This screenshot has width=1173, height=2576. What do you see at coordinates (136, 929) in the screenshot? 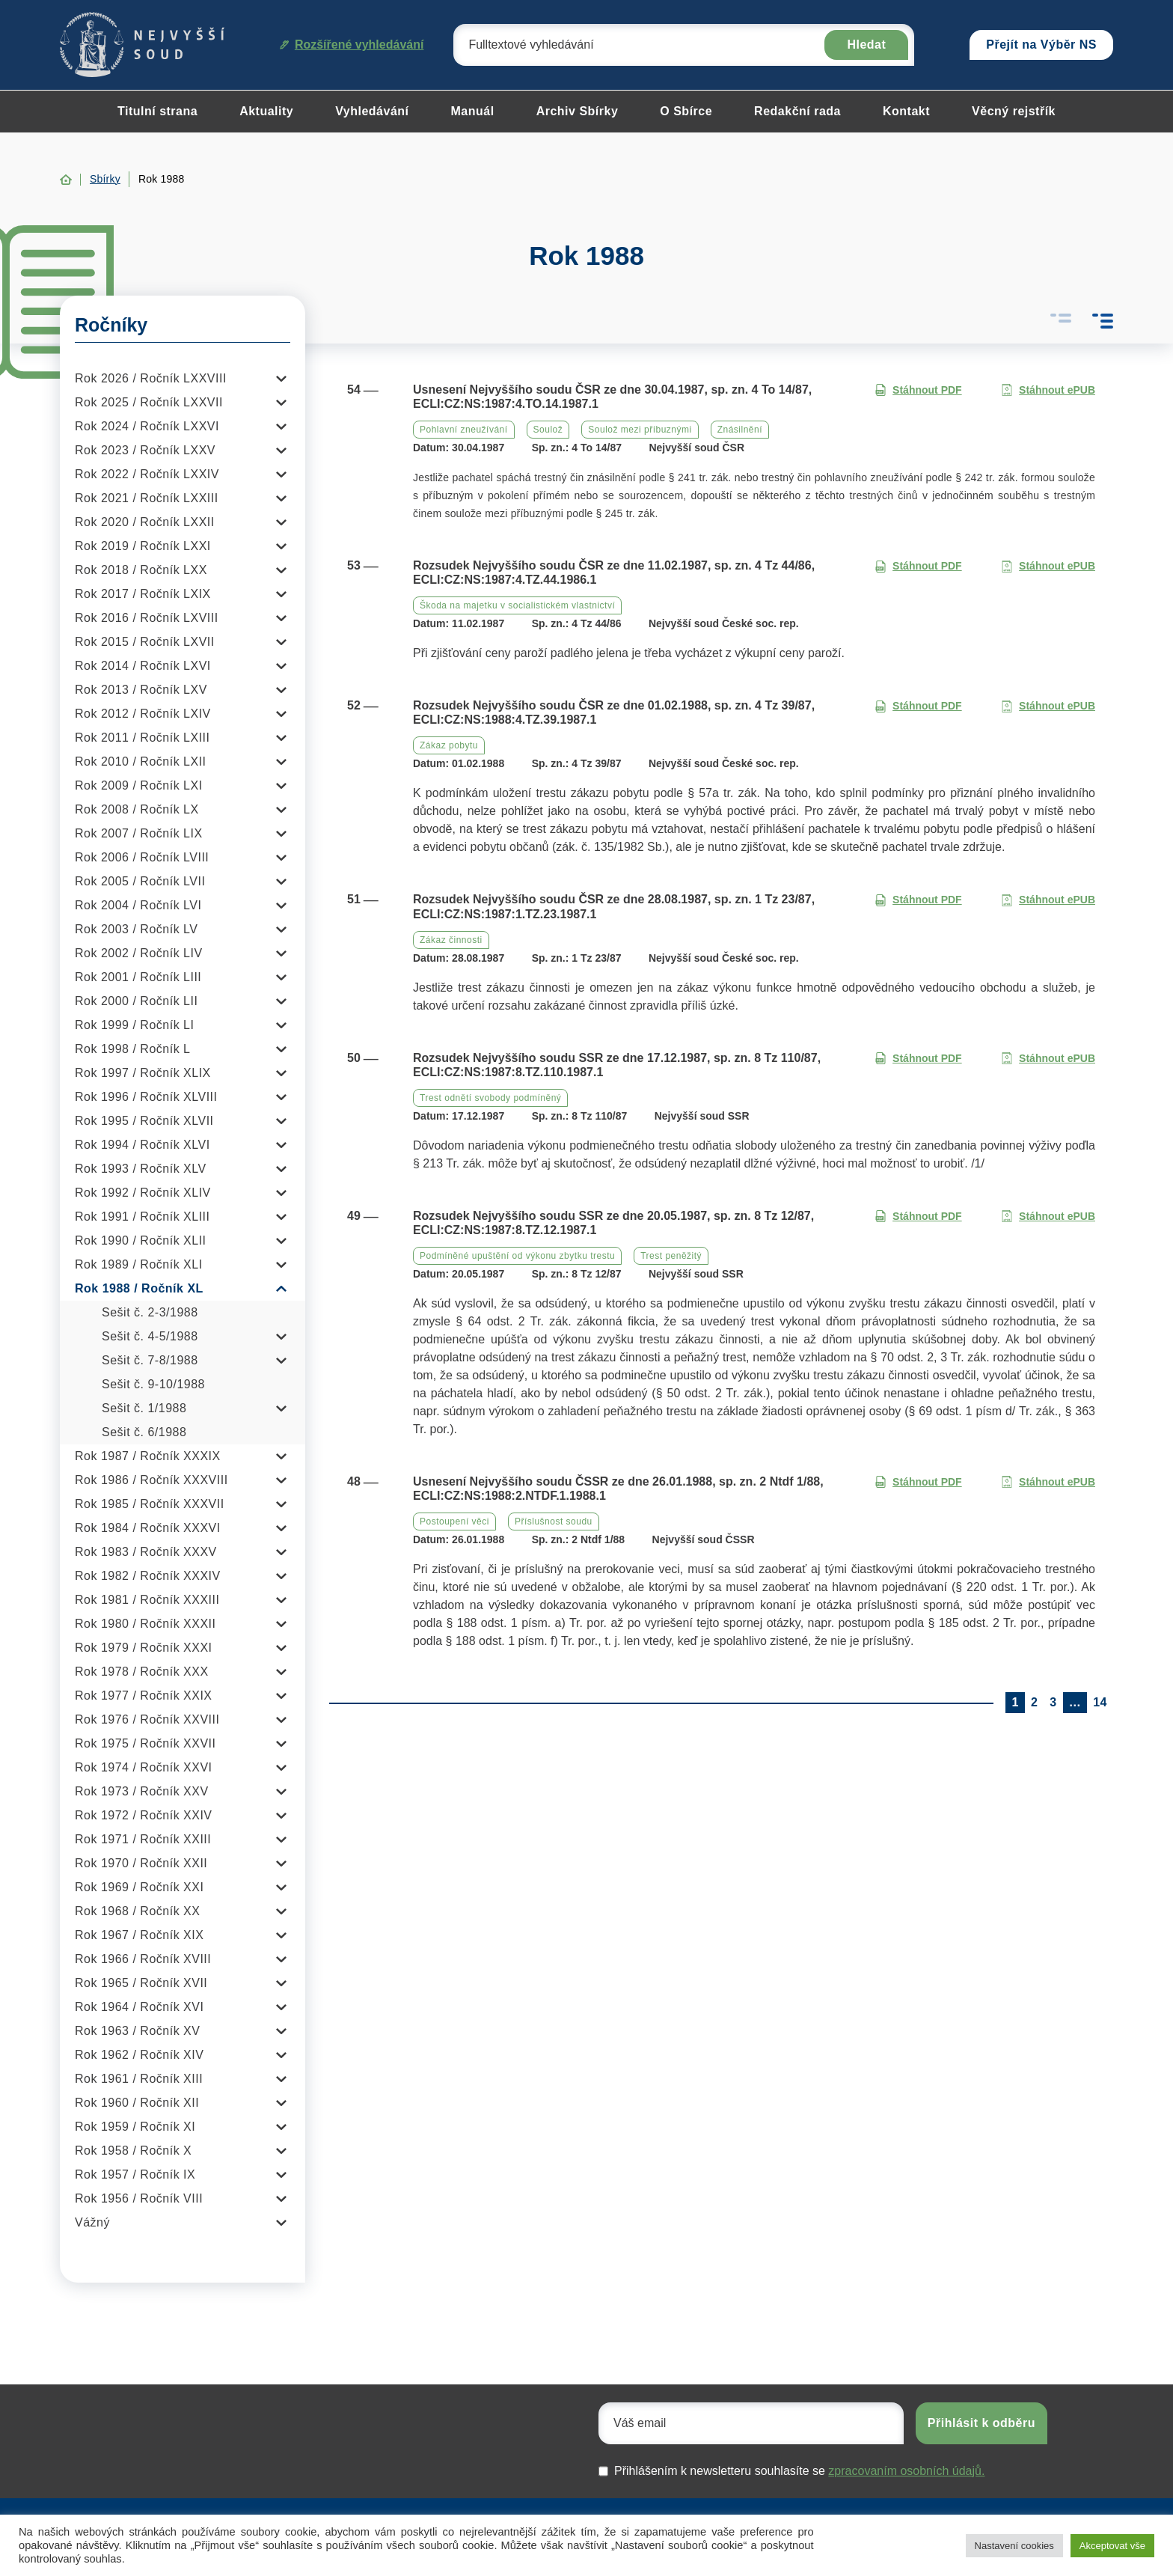
I see `Rok 2003 / Ročník LV` at bounding box center [136, 929].